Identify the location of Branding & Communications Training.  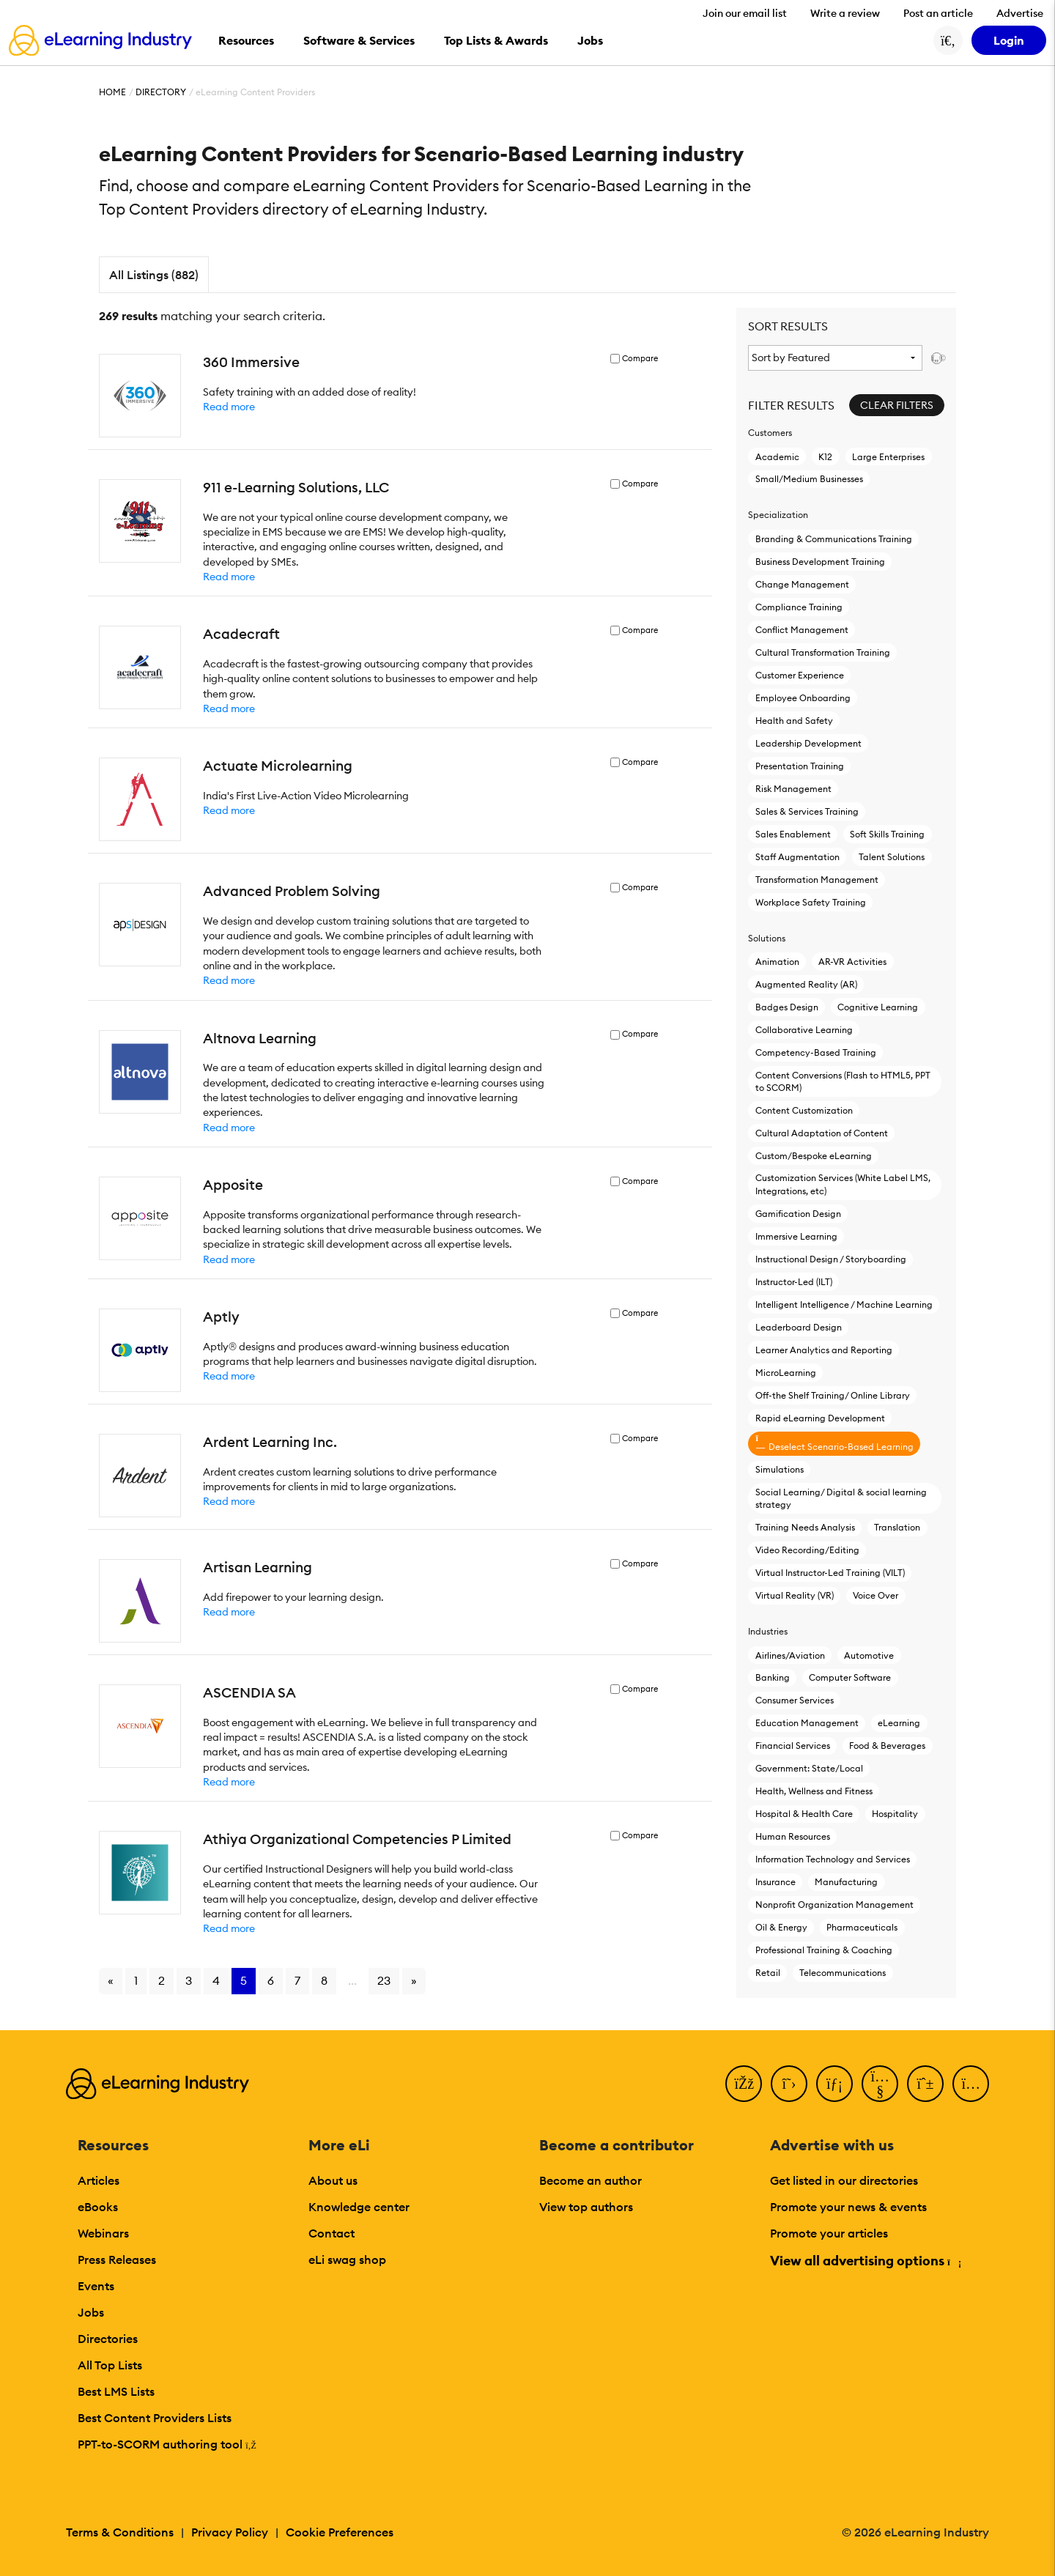
(833, 538).